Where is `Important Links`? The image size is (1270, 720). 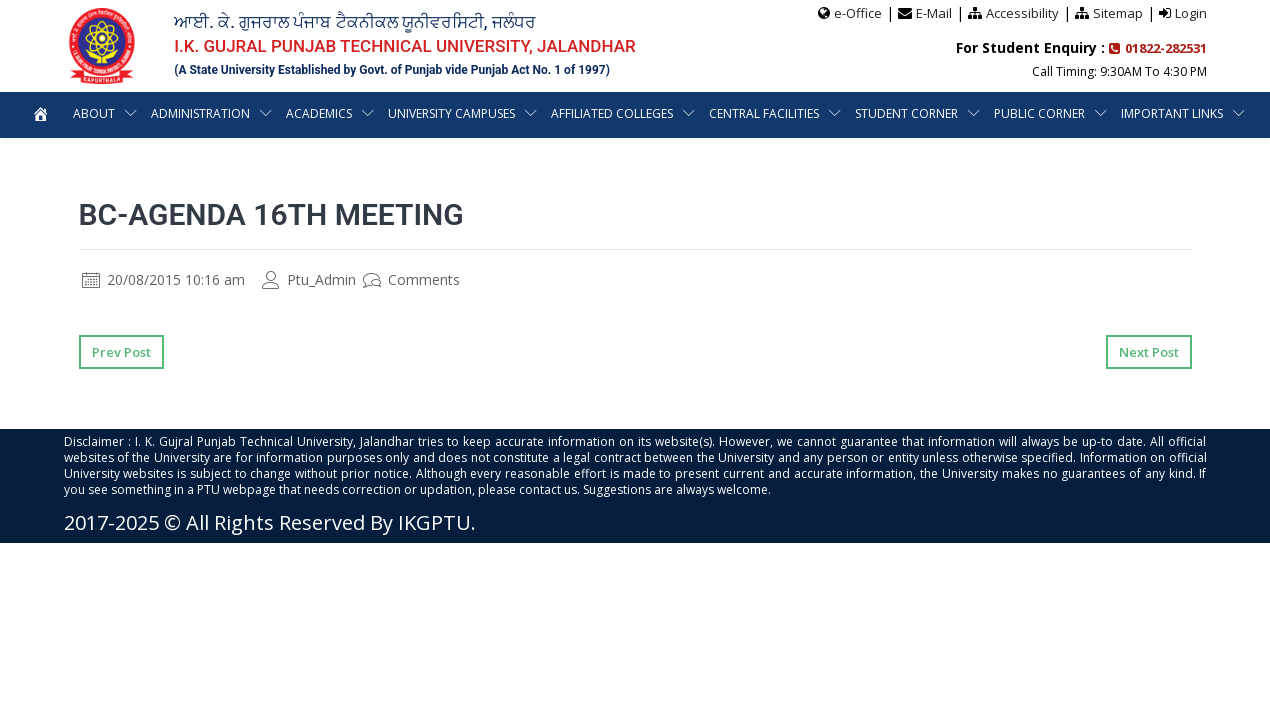
Important Links is located at coordinates (1173, 113).